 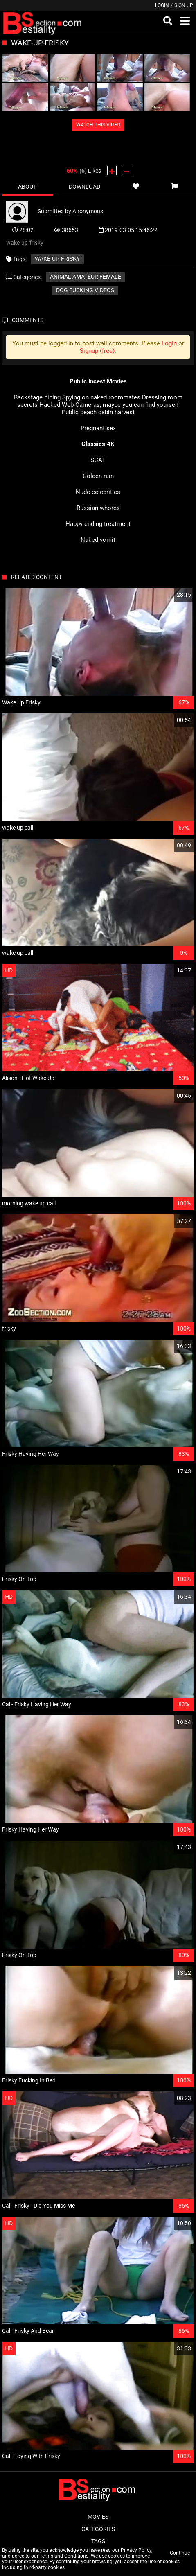 I want to click on Signup (free), so click(x=97, y=350).